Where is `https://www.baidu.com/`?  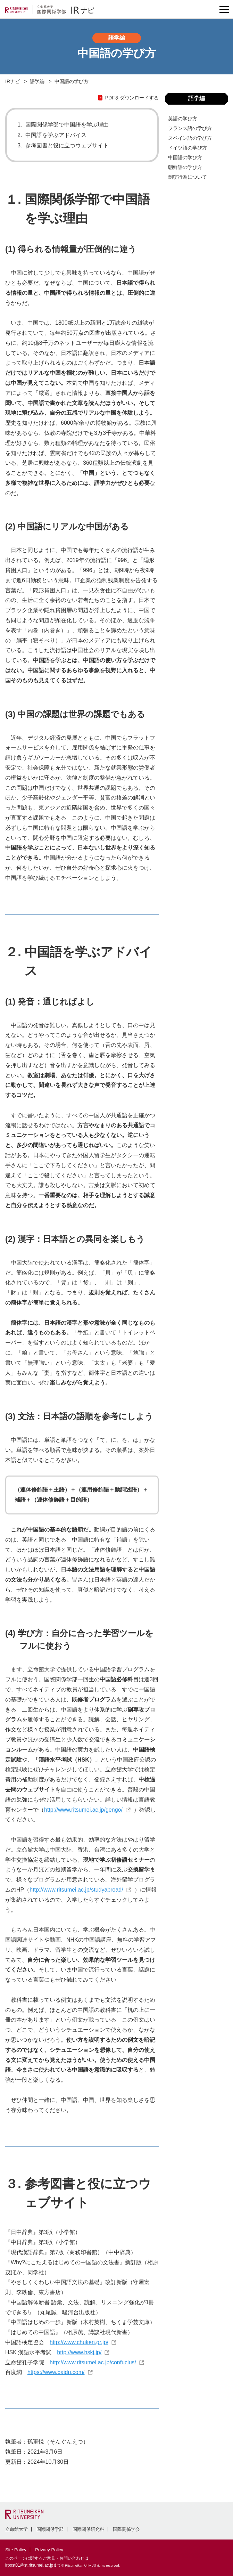
https://www.baidu.com/ is located at coordinates (56, 2372).